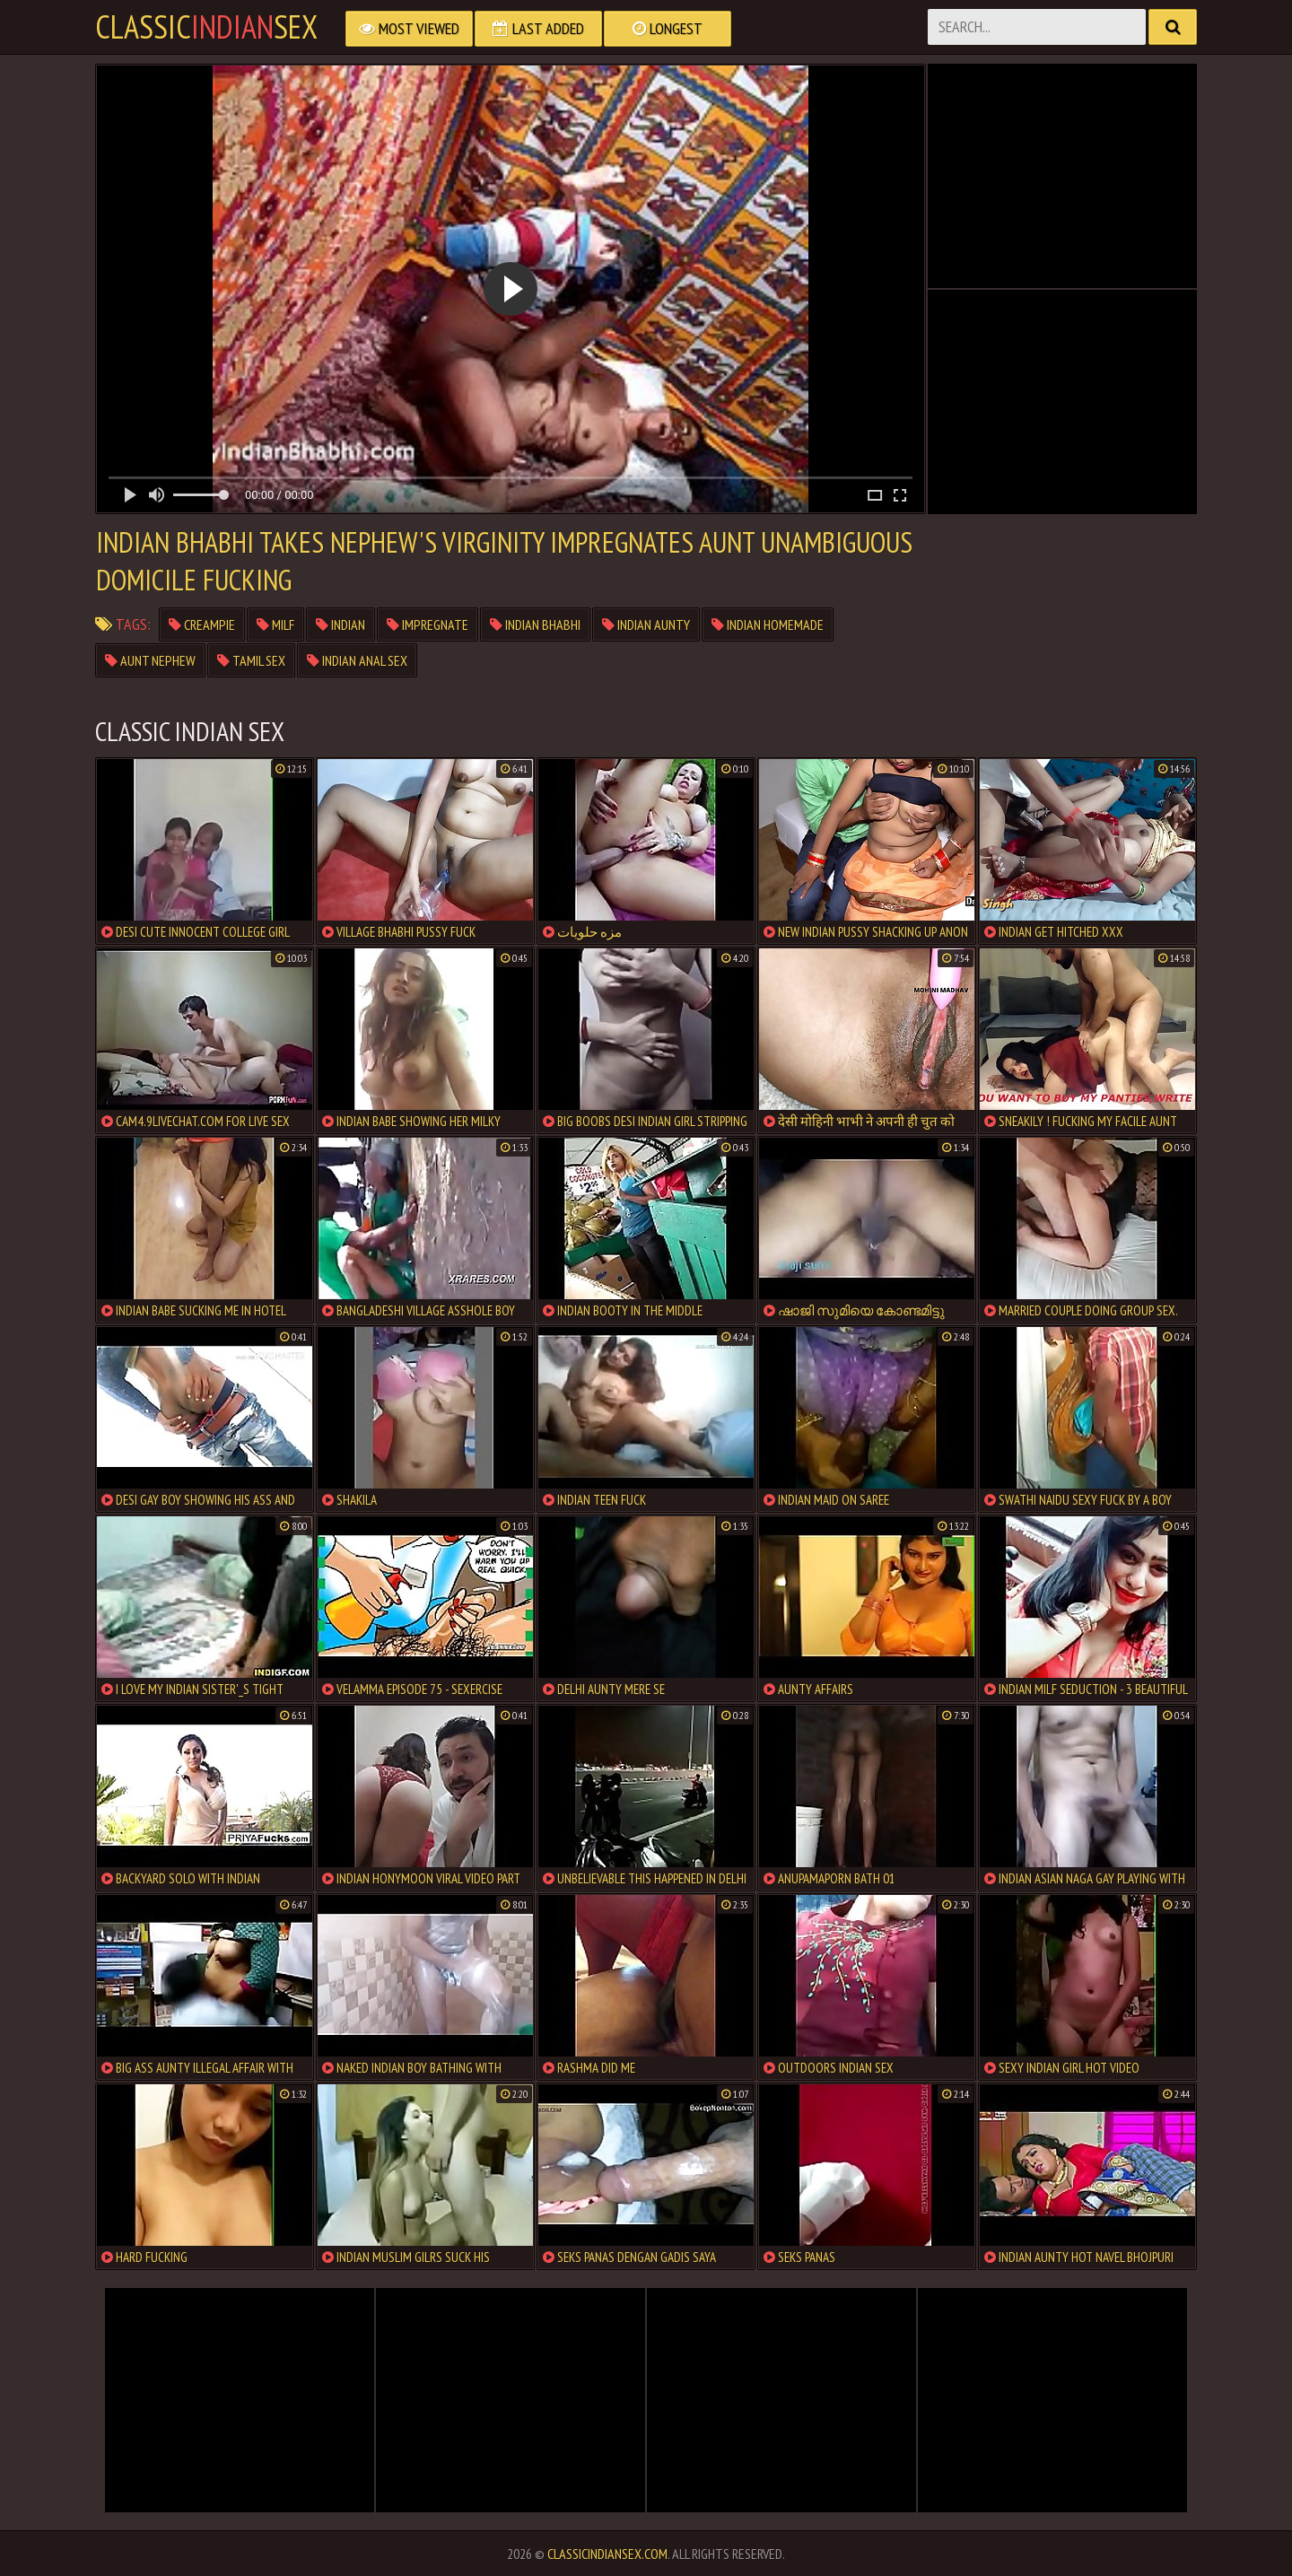 The image size is (1292, 2576). I want to click on aunt nephew, so click(150, 660).